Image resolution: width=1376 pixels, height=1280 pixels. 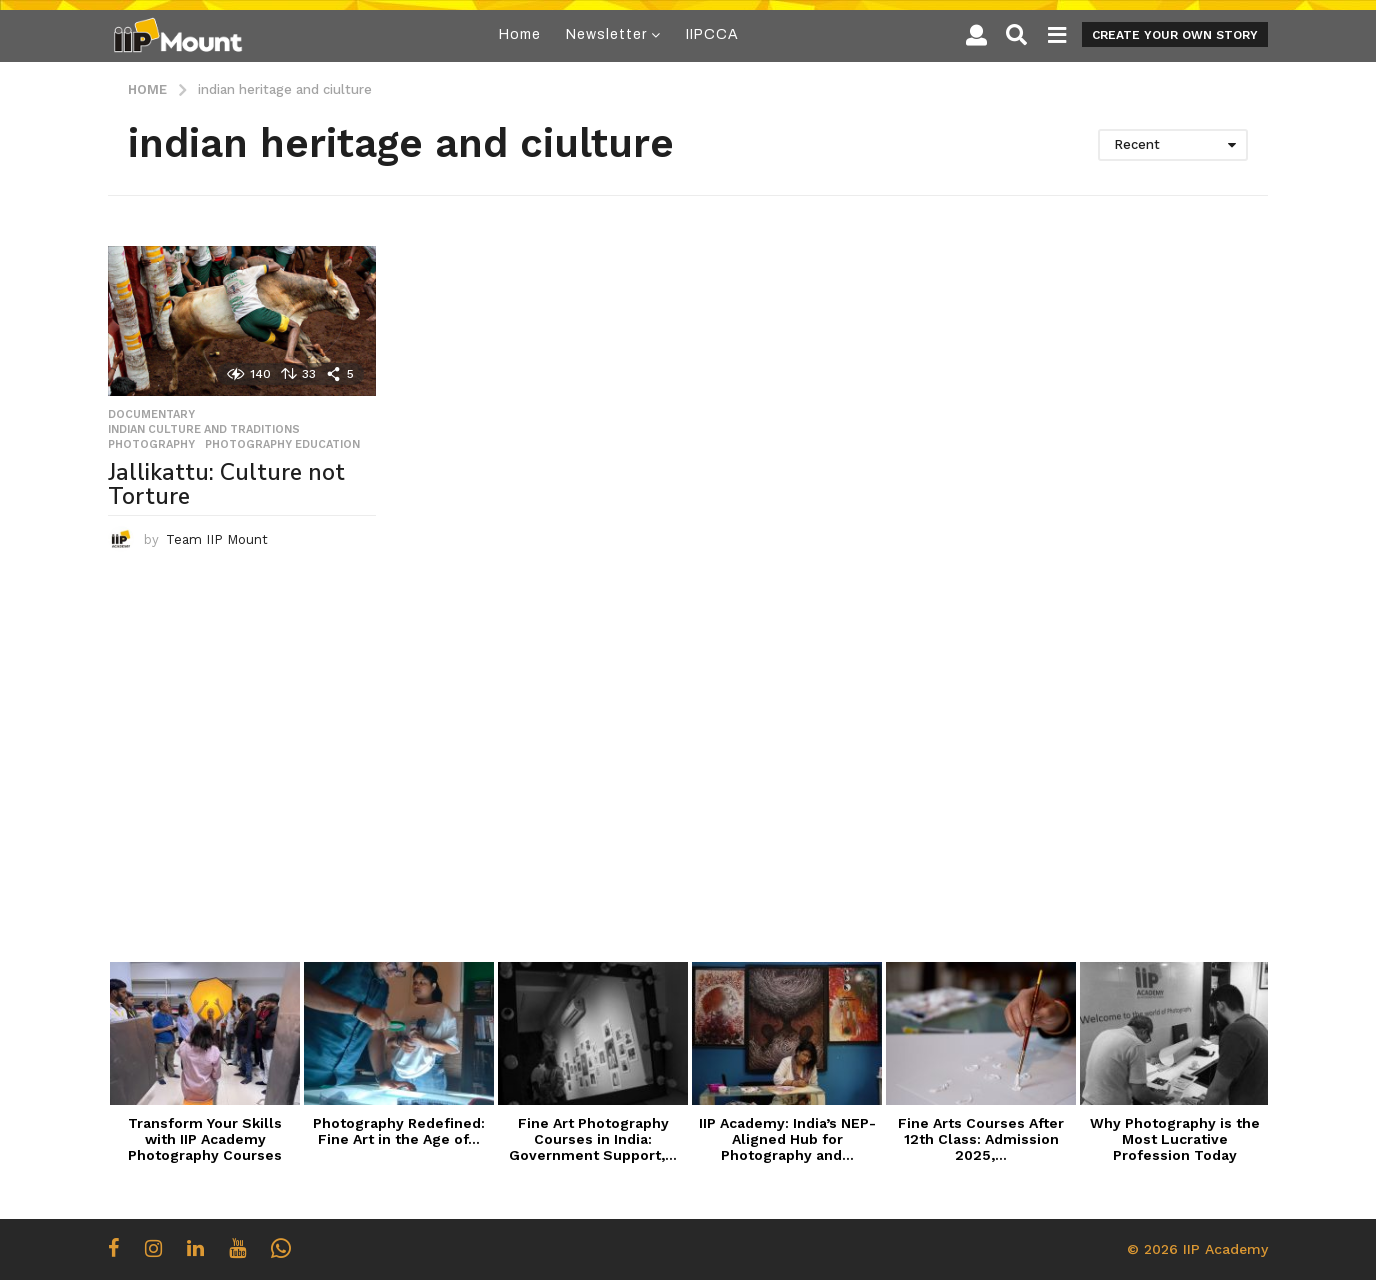 What do you see at coordinates (151, 415) in the screenshot?
I see `Documentary` at bounding box center [151, 415].